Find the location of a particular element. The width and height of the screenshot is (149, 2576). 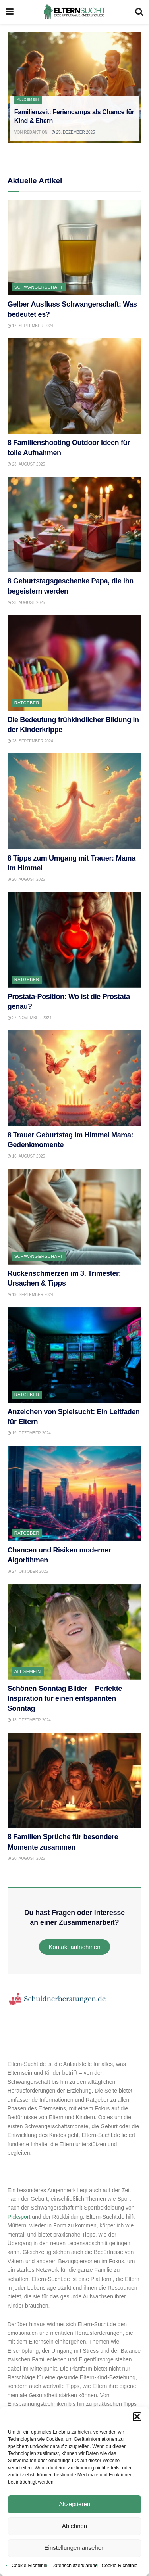

Redaktion is located at coordinates (35, 132).